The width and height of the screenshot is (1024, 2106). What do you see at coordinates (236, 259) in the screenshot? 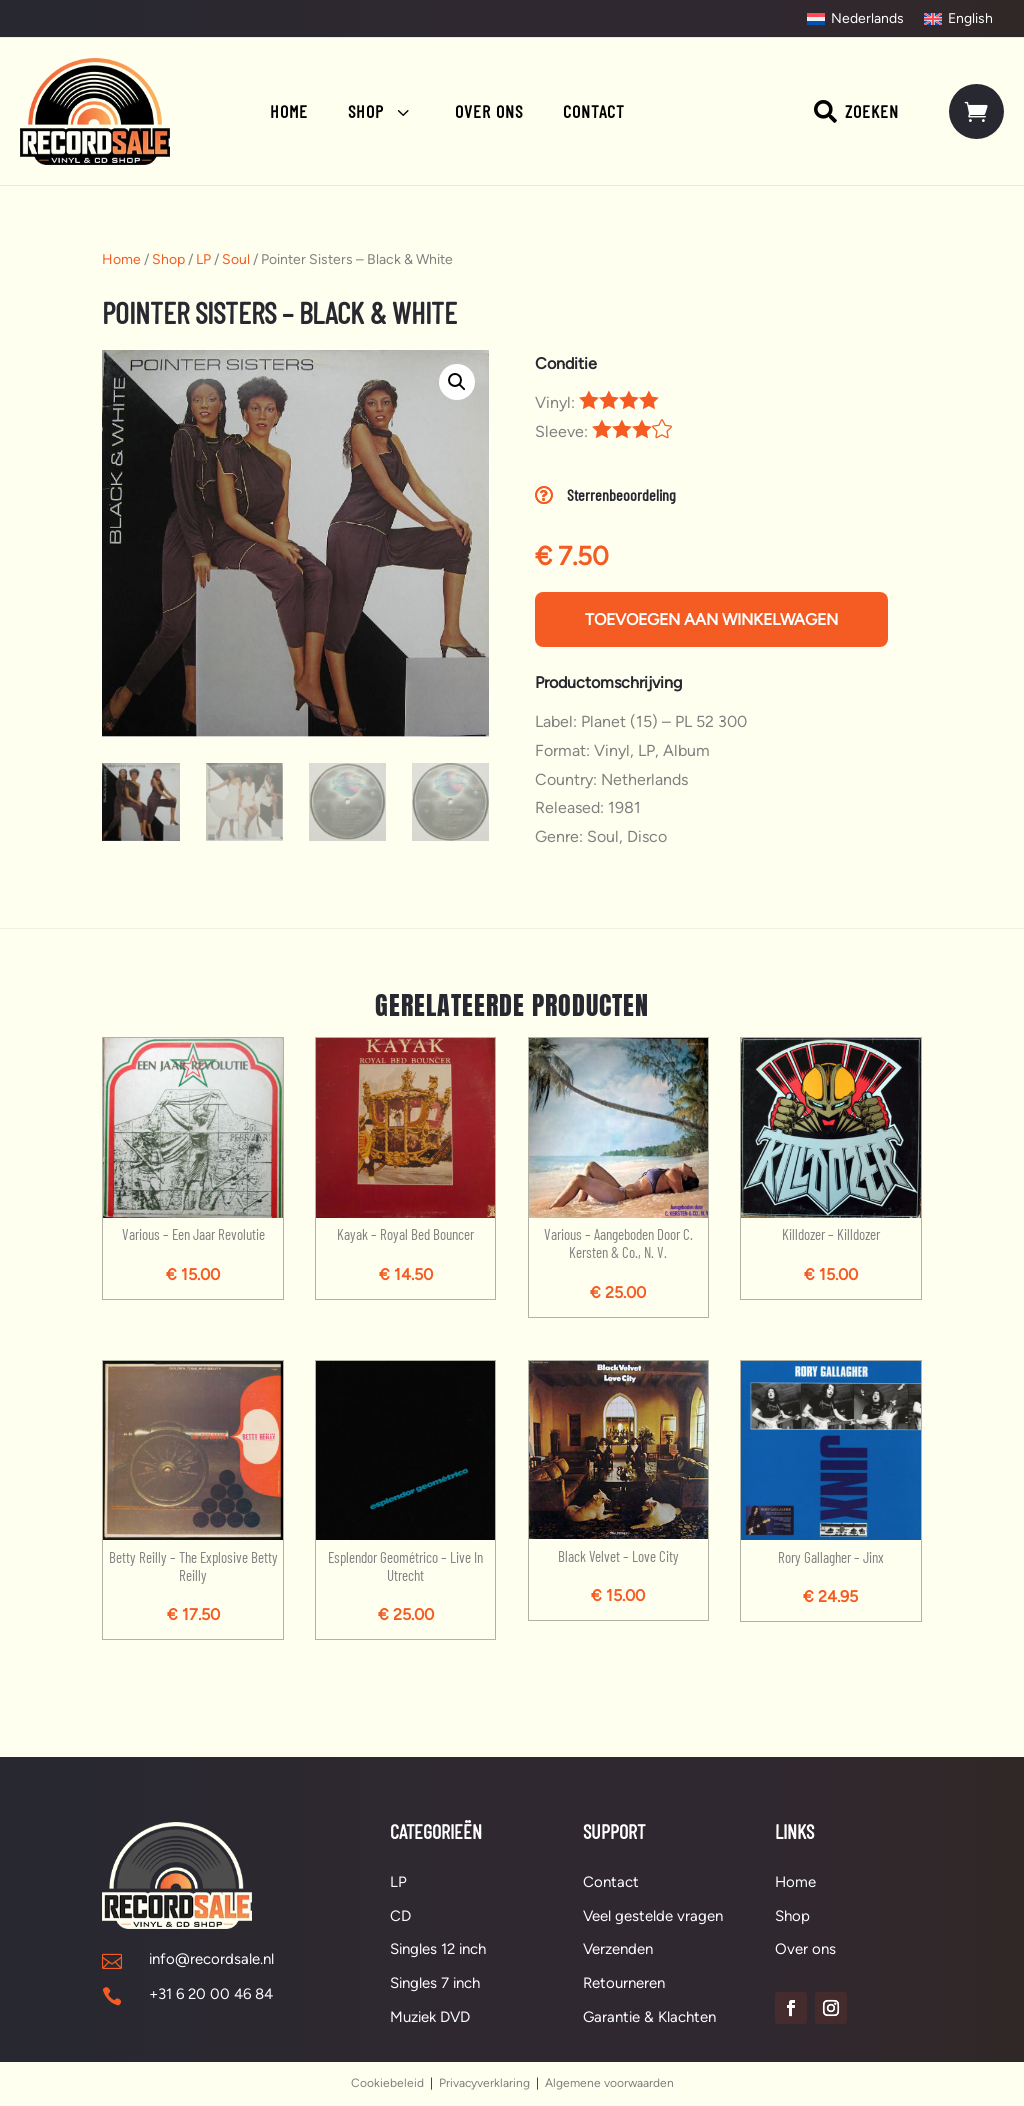
I see `Soul` at bounding box center [236, 259].